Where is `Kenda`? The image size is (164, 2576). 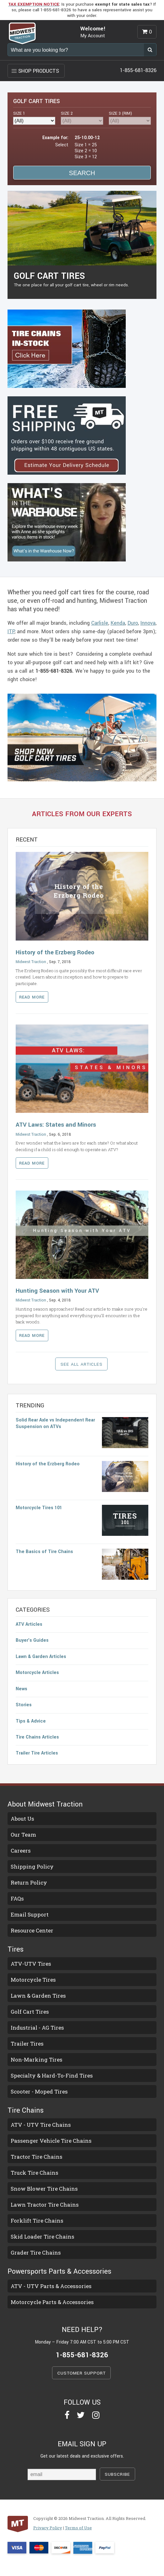 Kenda is located at coordinates (118, 623).